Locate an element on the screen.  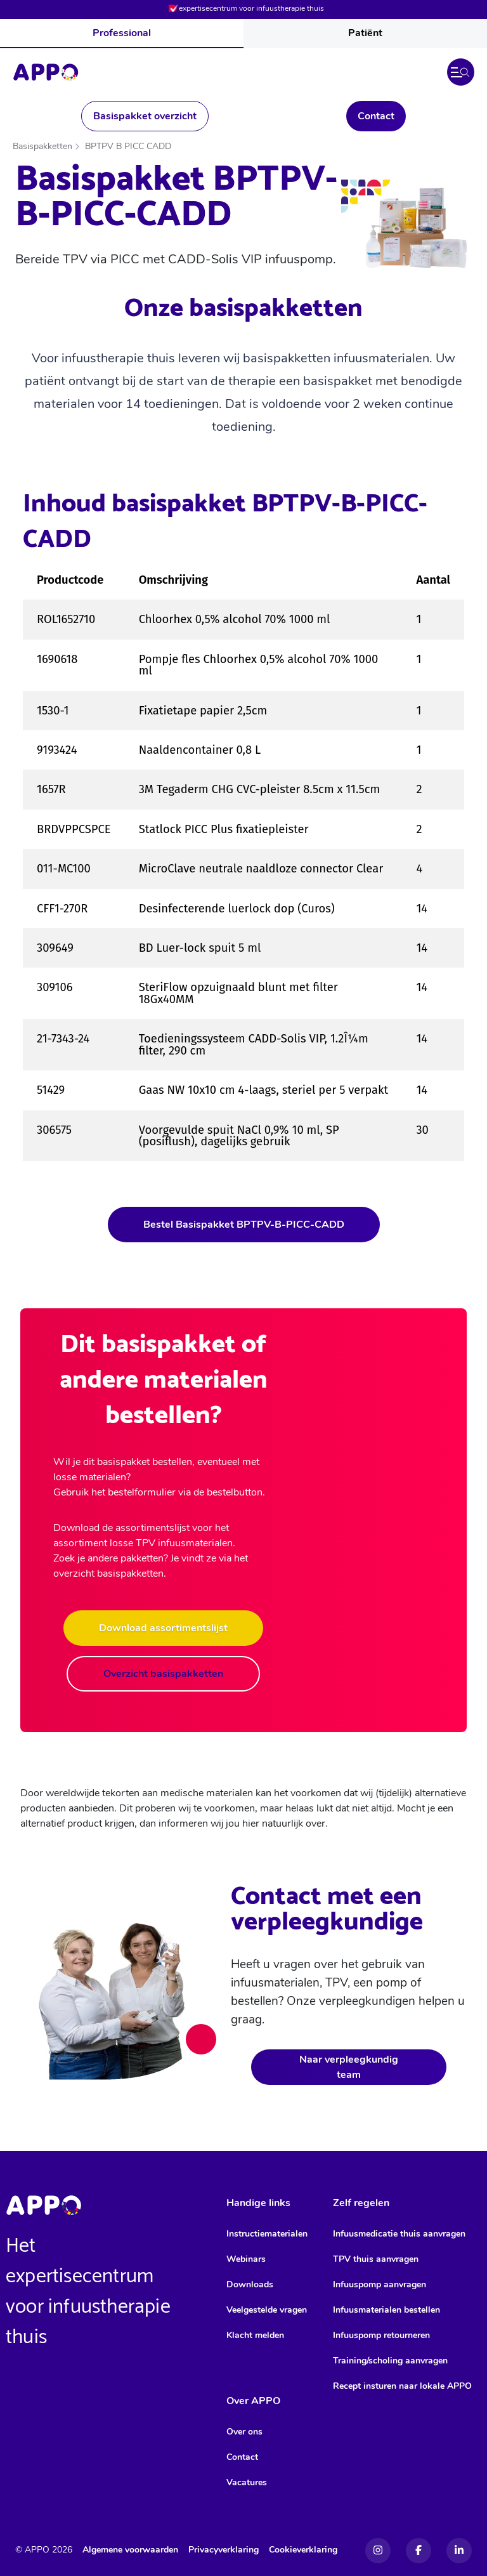
BPTPV B PICC CADD is located at coordinates (128, 146).